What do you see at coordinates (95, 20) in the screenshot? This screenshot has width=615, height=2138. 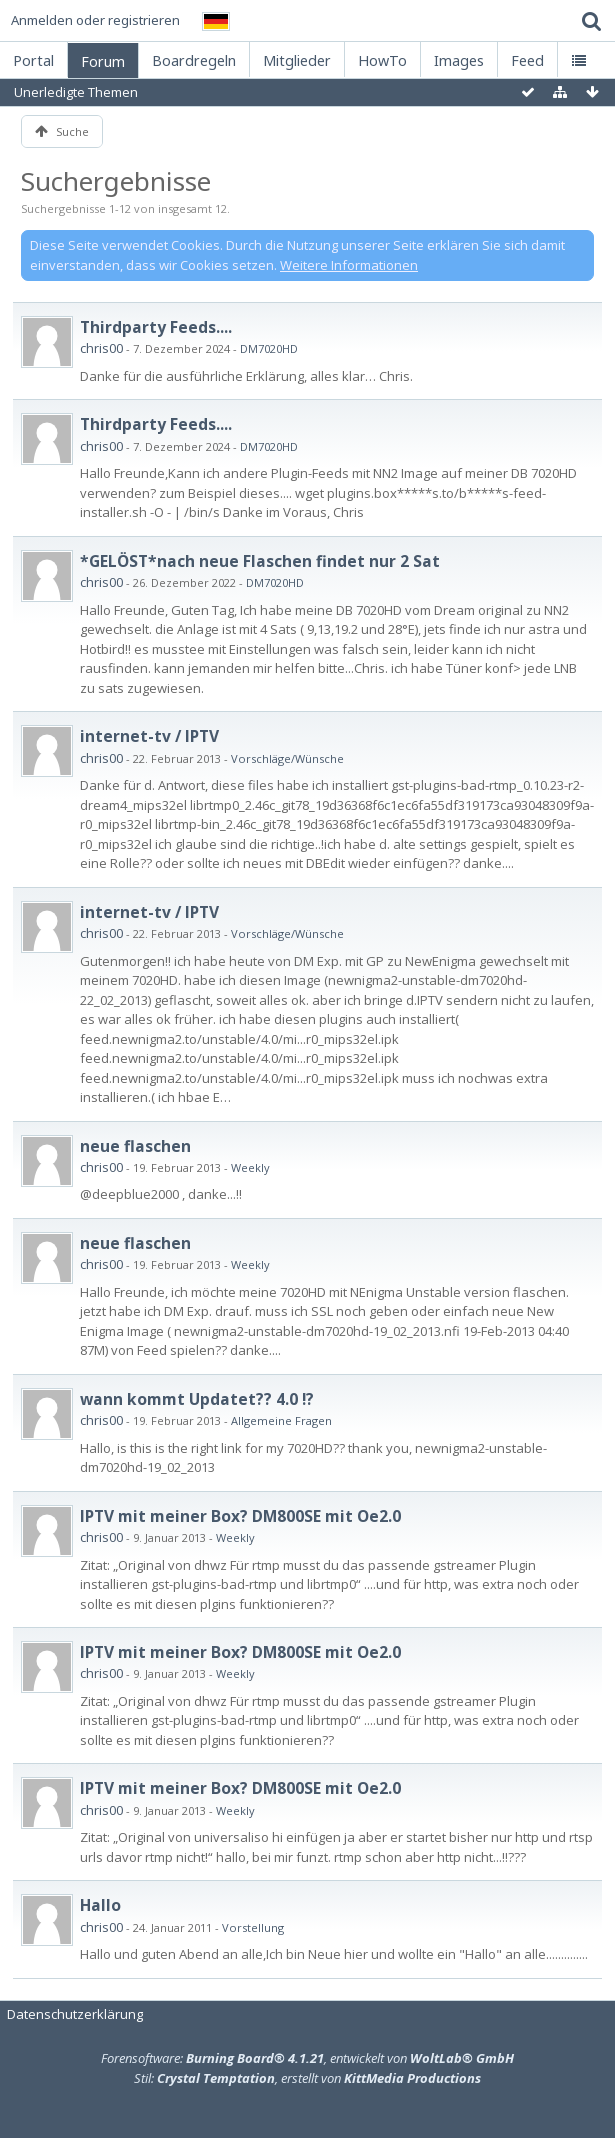 I see `Anmelden oder registrieren` at bounding box center [95, 20].